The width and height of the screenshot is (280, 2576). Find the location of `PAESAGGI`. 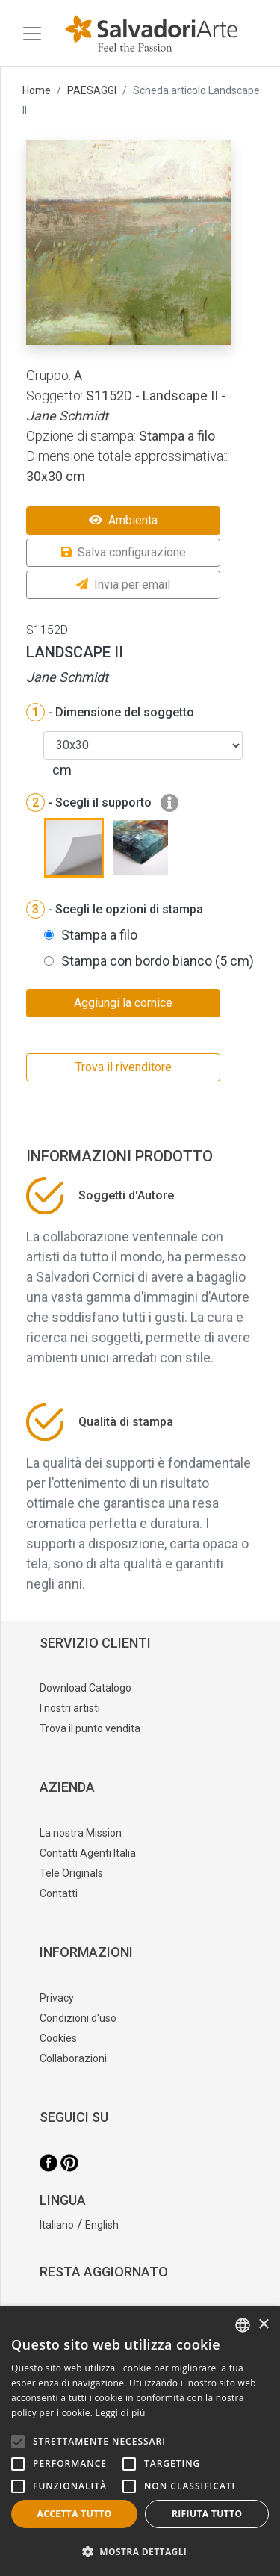

PAESAGGI is located at coordinates (91, 90).